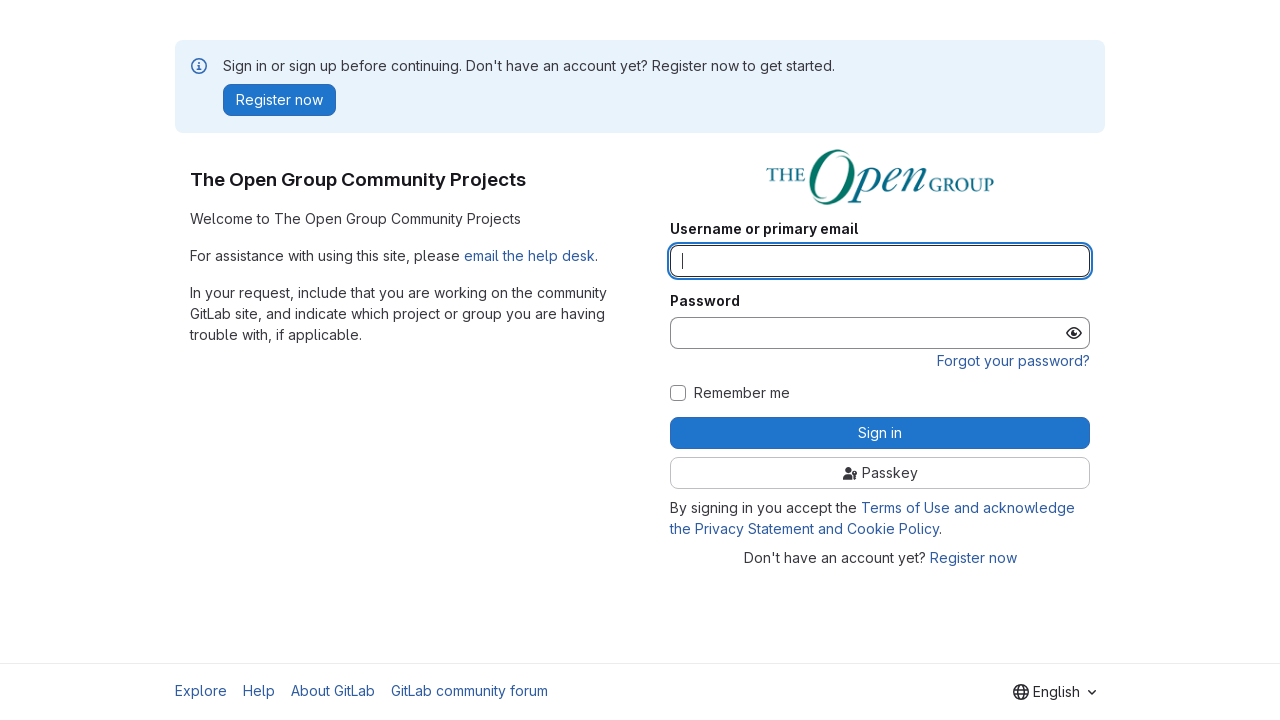 The height and width of the screenshot is (720, 1280). Describe the element at coordinates (1054, 692) in the screenshot. I see `[combobox]` at that location.